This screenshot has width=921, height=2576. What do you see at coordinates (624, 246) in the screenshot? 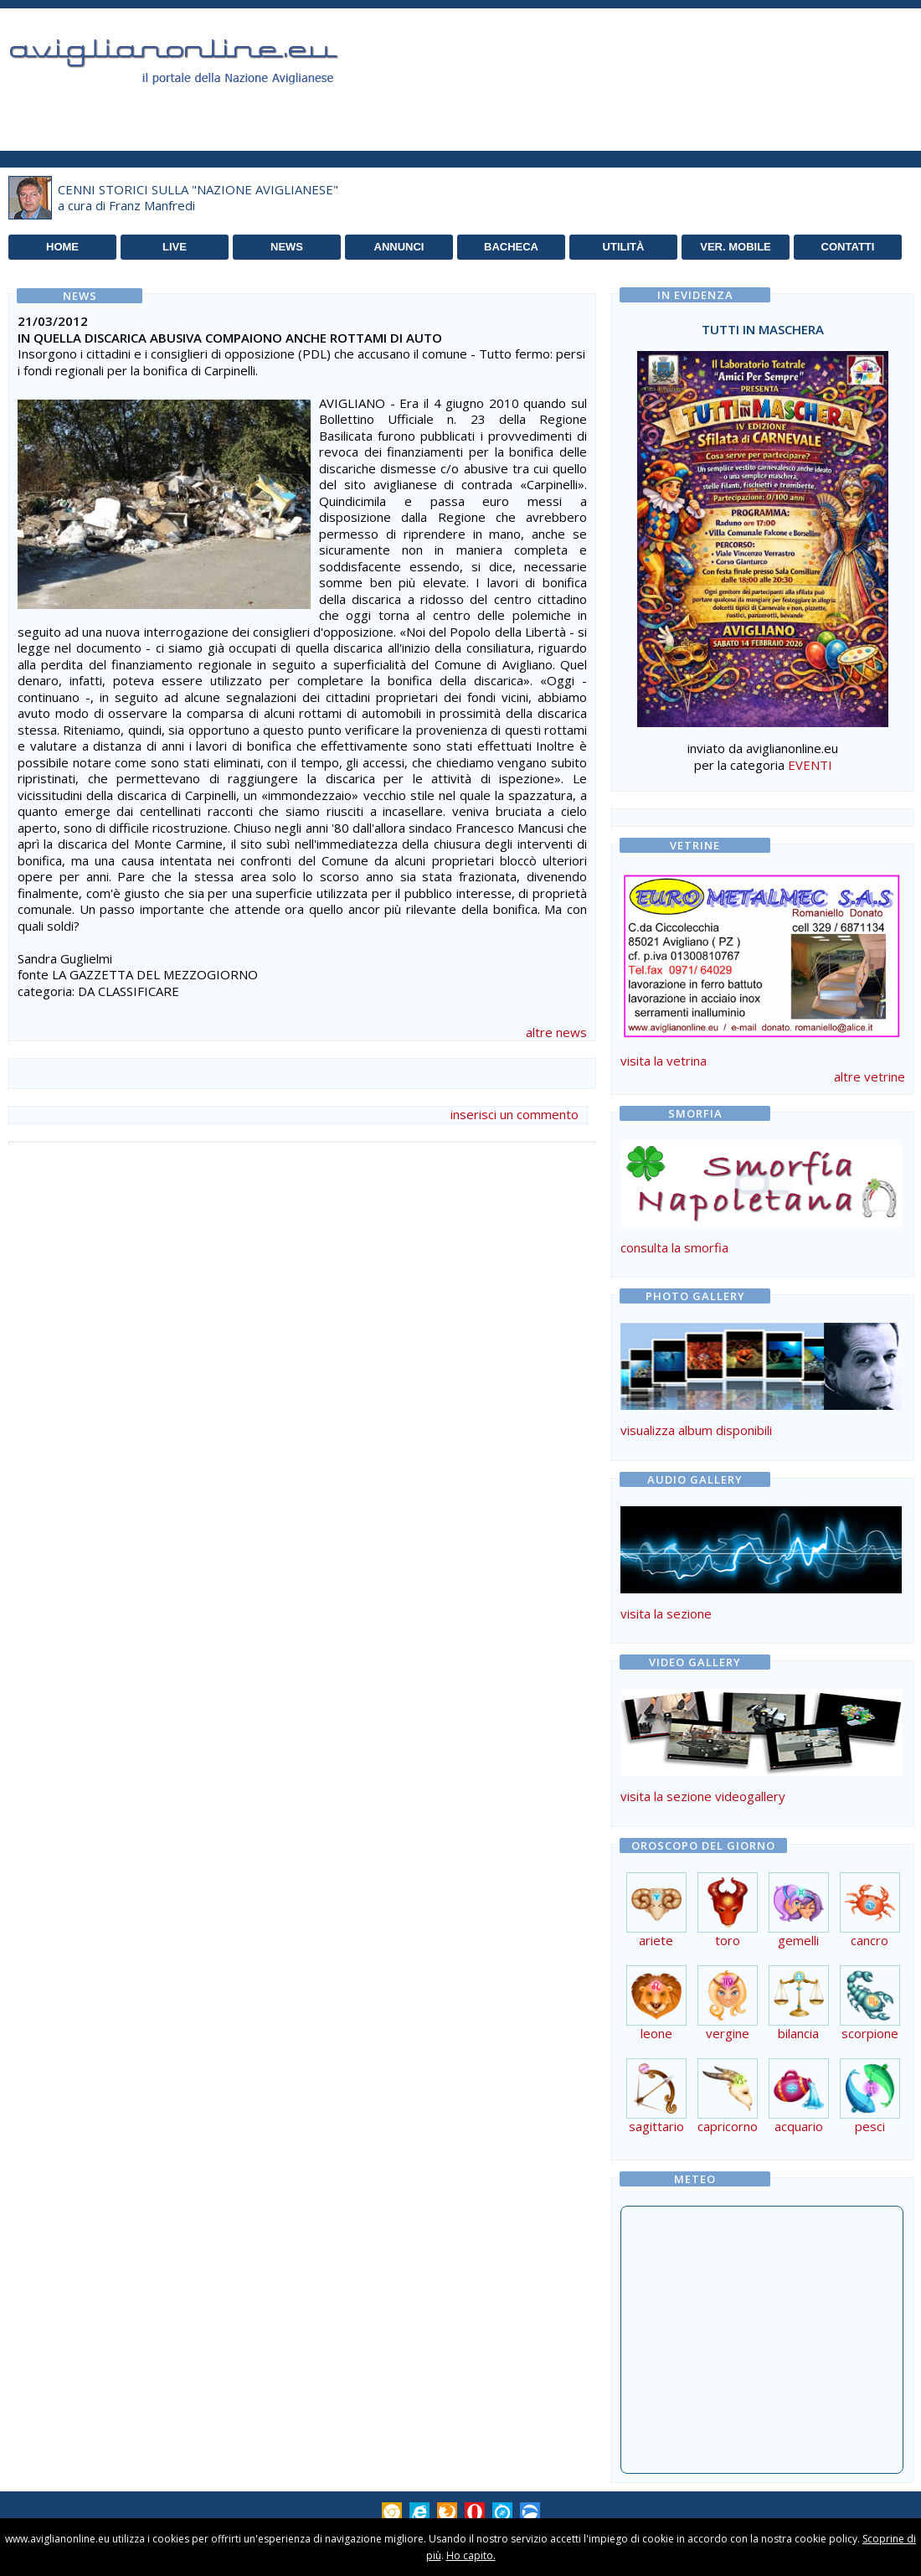
I see `UTILITÀ` at bounding box center [624, 246].